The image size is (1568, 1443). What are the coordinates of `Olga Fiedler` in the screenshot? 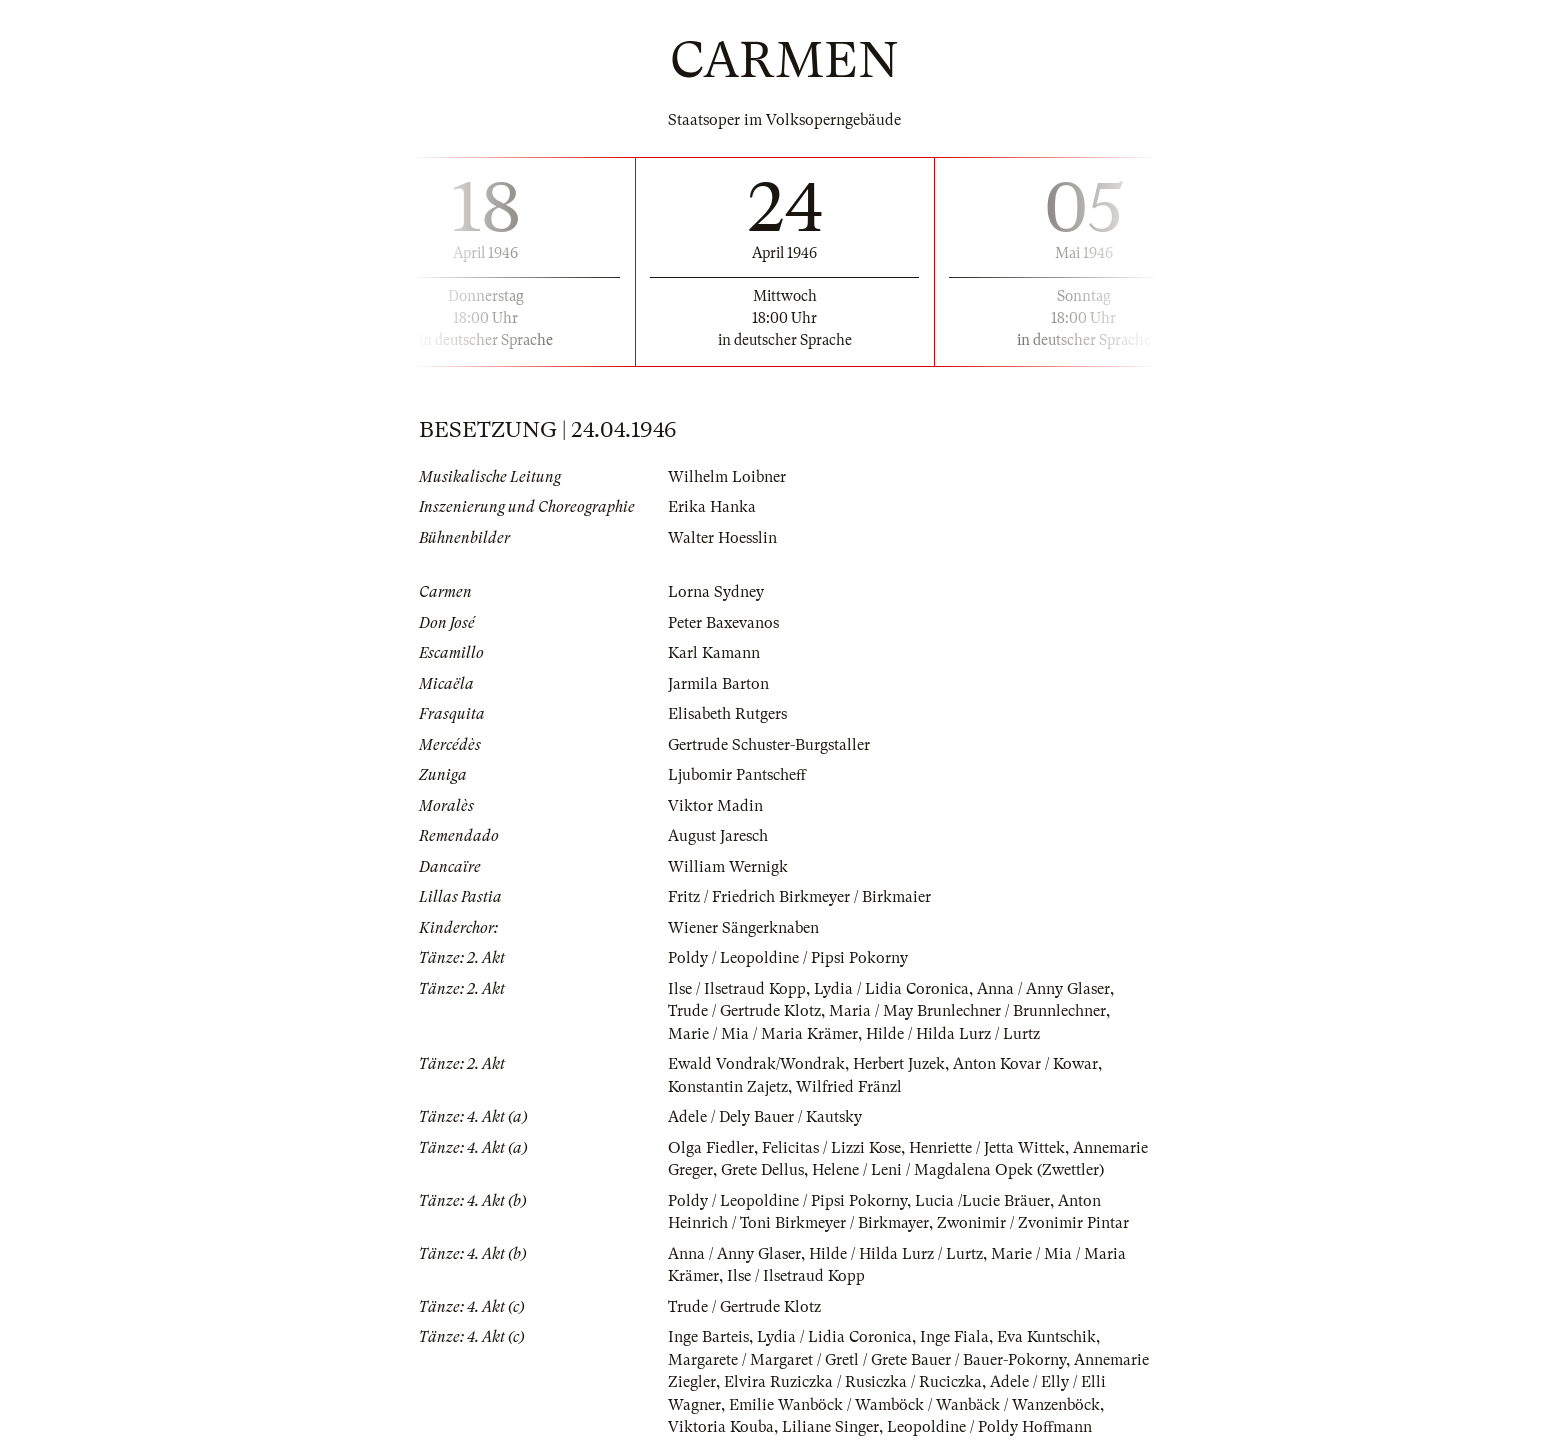 It's located at (711, 1148).